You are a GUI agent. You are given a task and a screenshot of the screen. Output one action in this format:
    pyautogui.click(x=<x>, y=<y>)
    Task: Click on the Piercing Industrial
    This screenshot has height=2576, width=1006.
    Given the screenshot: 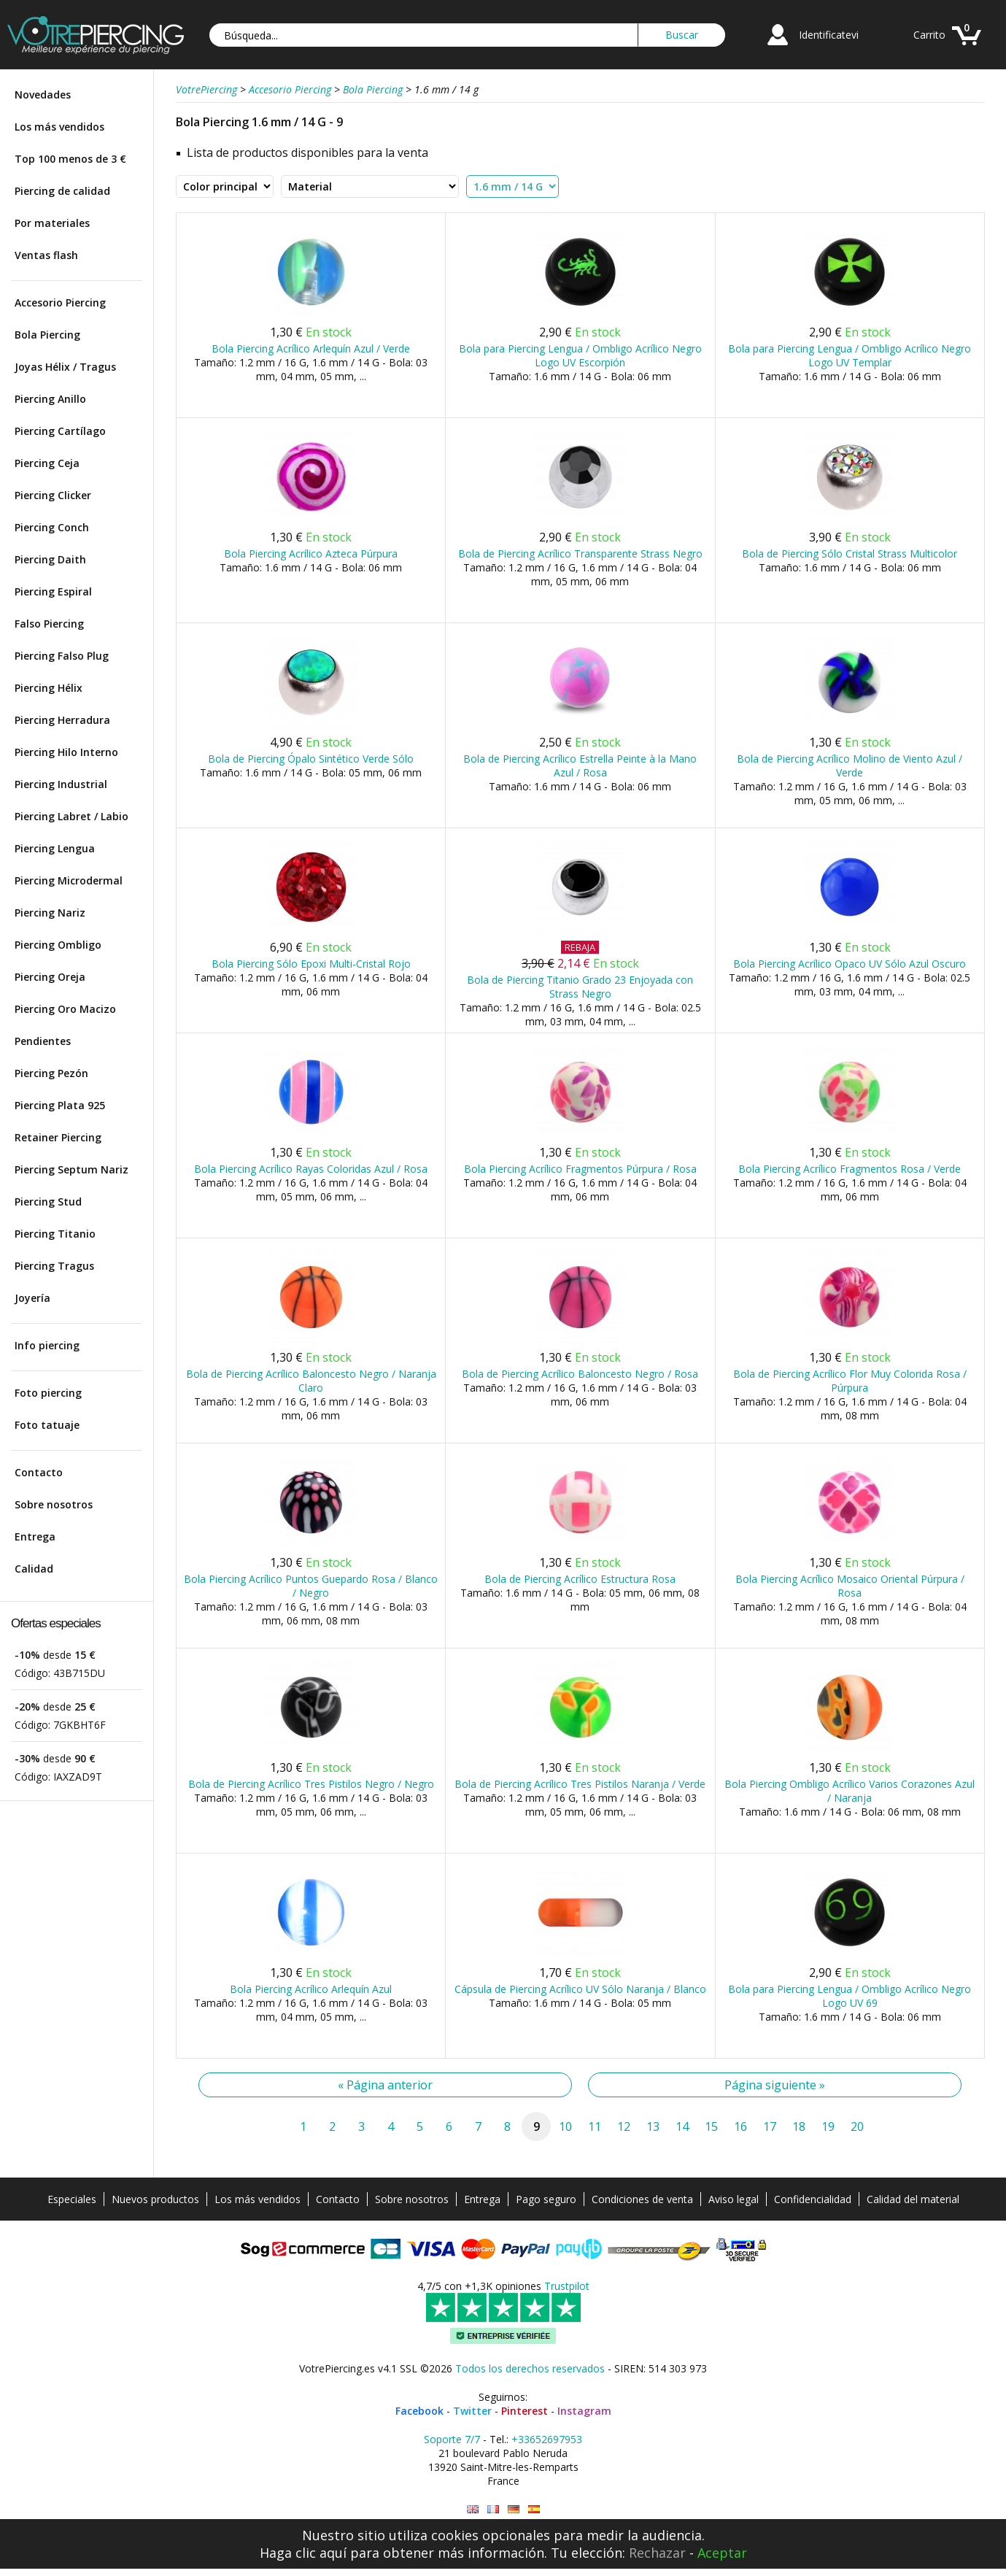 What is the action you would take?
    pyautogui.click(x=61, y=784)
    